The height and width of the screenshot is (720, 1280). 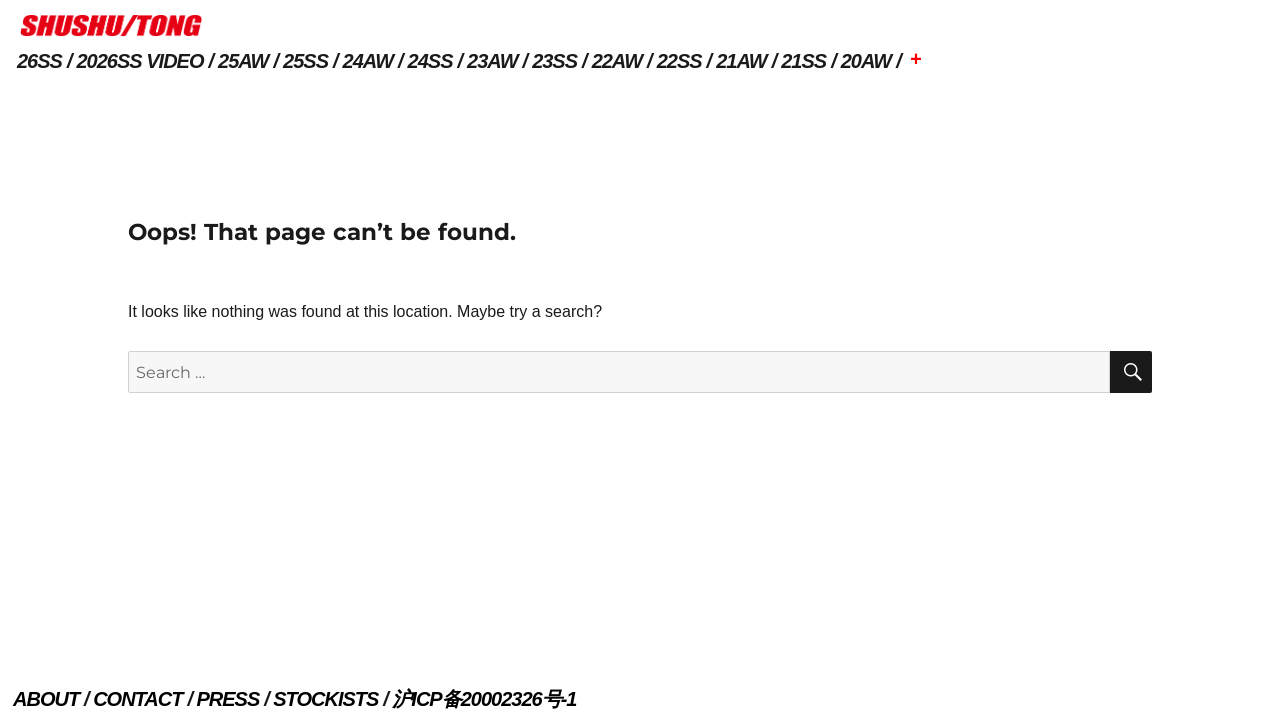 I want to click on 21AW, so click(x=741, y=61).